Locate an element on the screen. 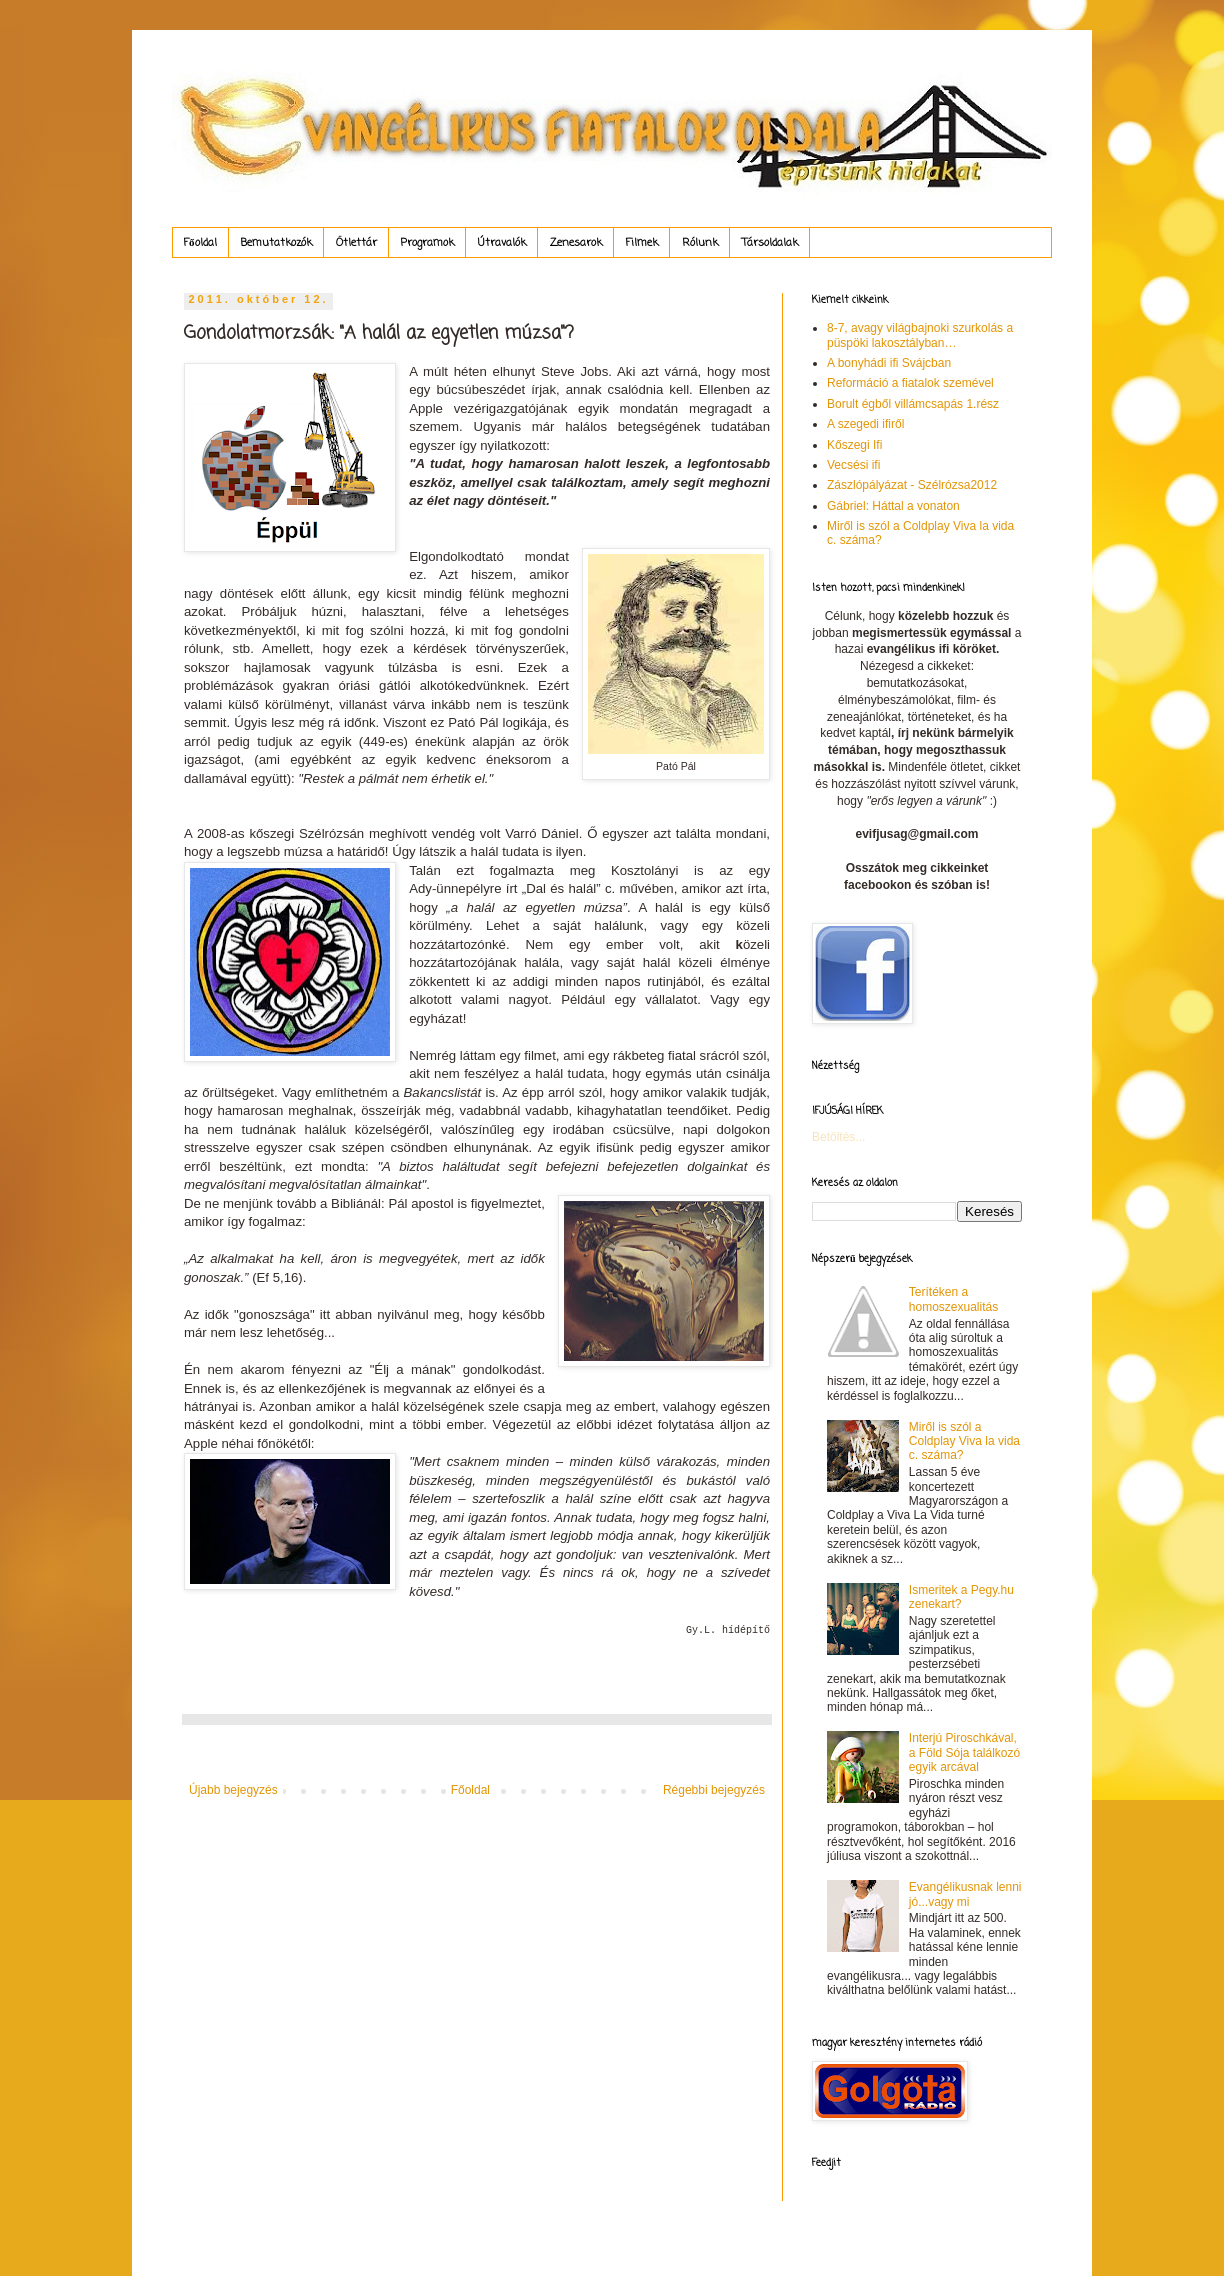 Image resolution: width=1224 pixels, height=2276 pixels. Vecsési ifi is located at coordinates (853, 465).